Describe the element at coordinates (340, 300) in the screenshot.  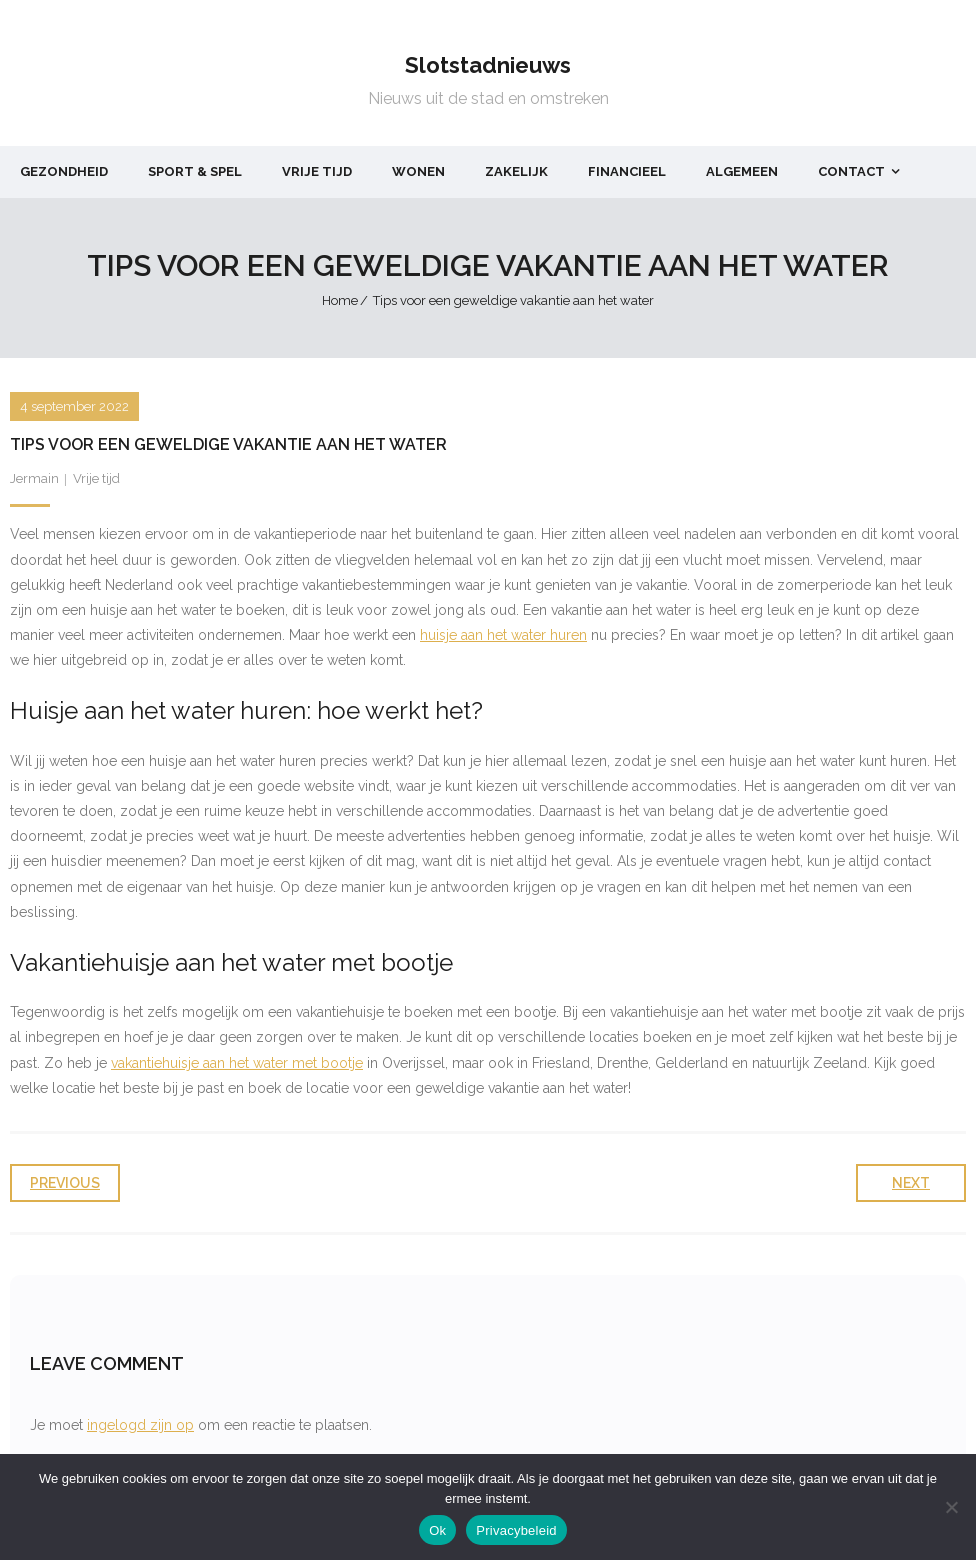
I see `Home` at that location.